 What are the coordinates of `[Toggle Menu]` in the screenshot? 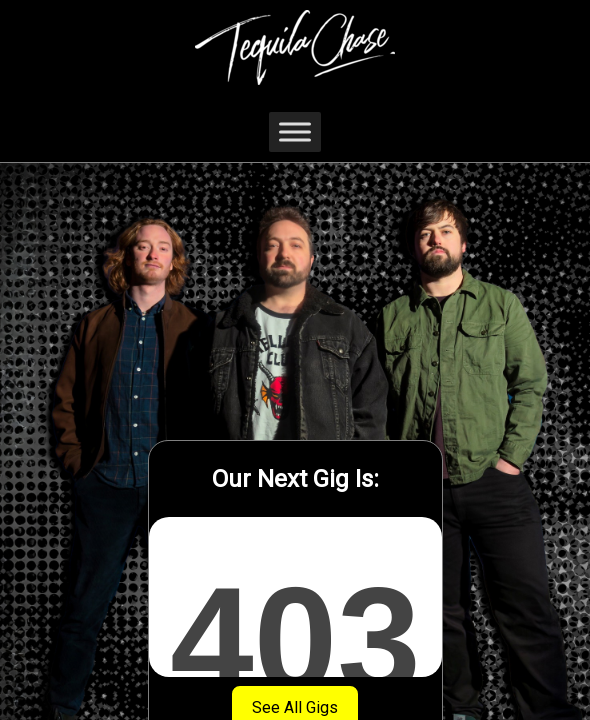 It's located at (295, 131).